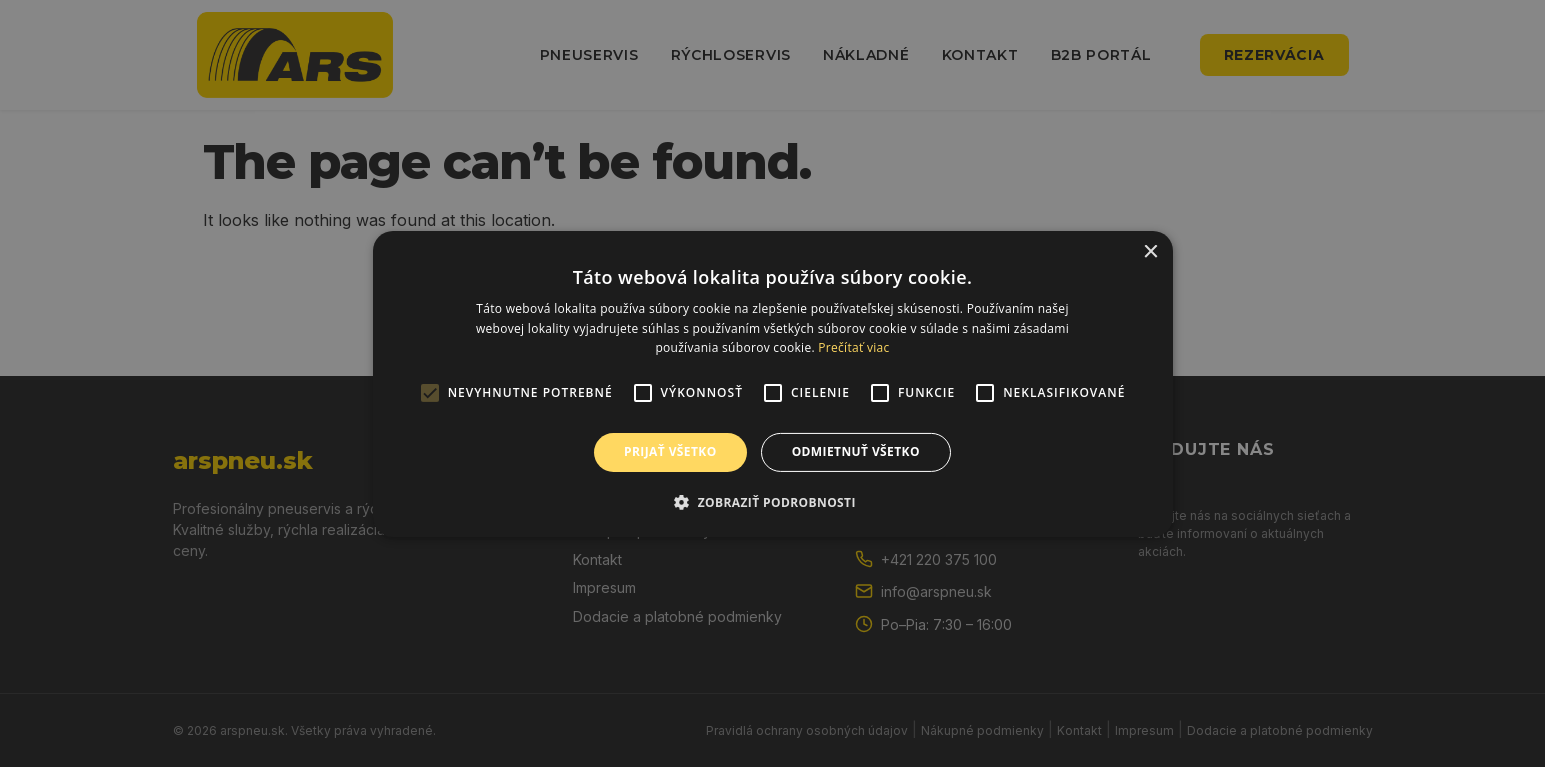 Image resolution: width=1545 pixels, height=767 pixels. I want to click on [alert], so click(772, 383).